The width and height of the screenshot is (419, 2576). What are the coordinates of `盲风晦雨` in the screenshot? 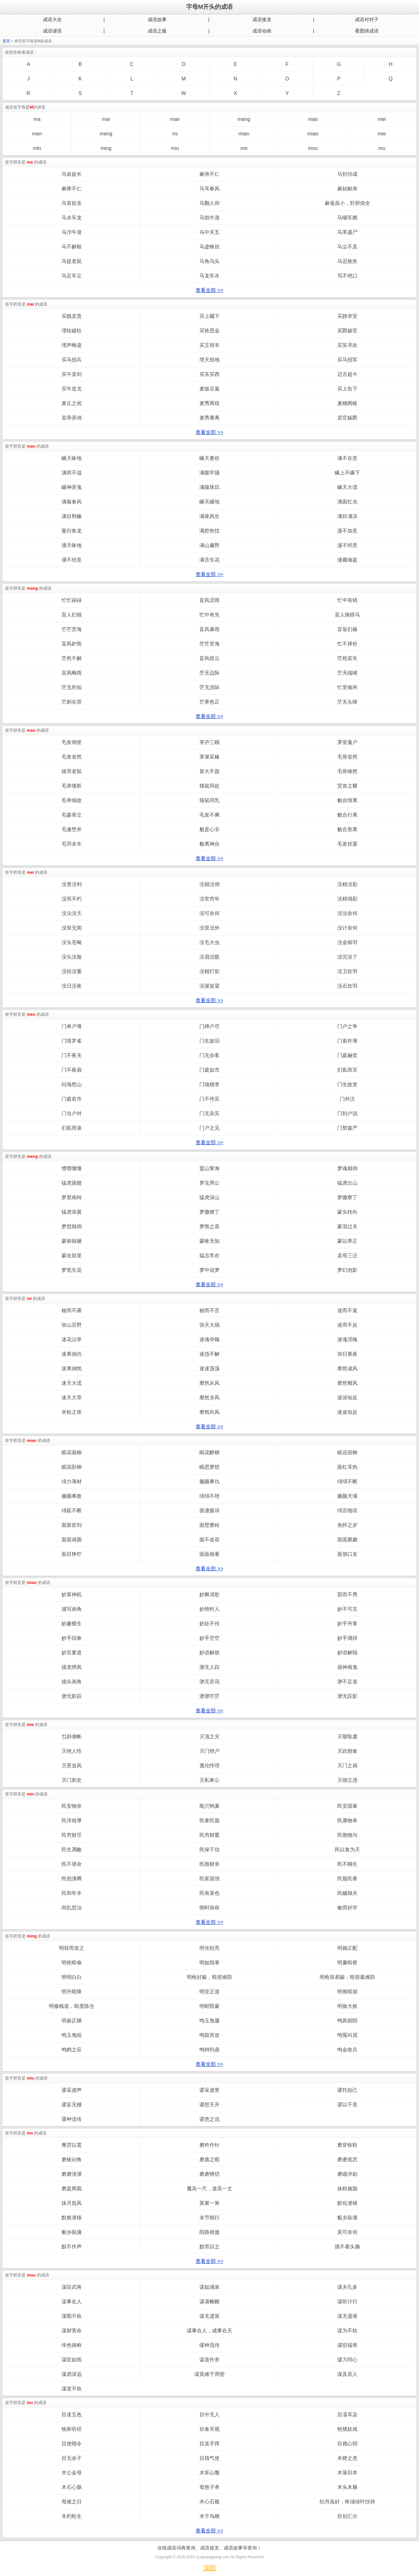 It's located at (72, 672).